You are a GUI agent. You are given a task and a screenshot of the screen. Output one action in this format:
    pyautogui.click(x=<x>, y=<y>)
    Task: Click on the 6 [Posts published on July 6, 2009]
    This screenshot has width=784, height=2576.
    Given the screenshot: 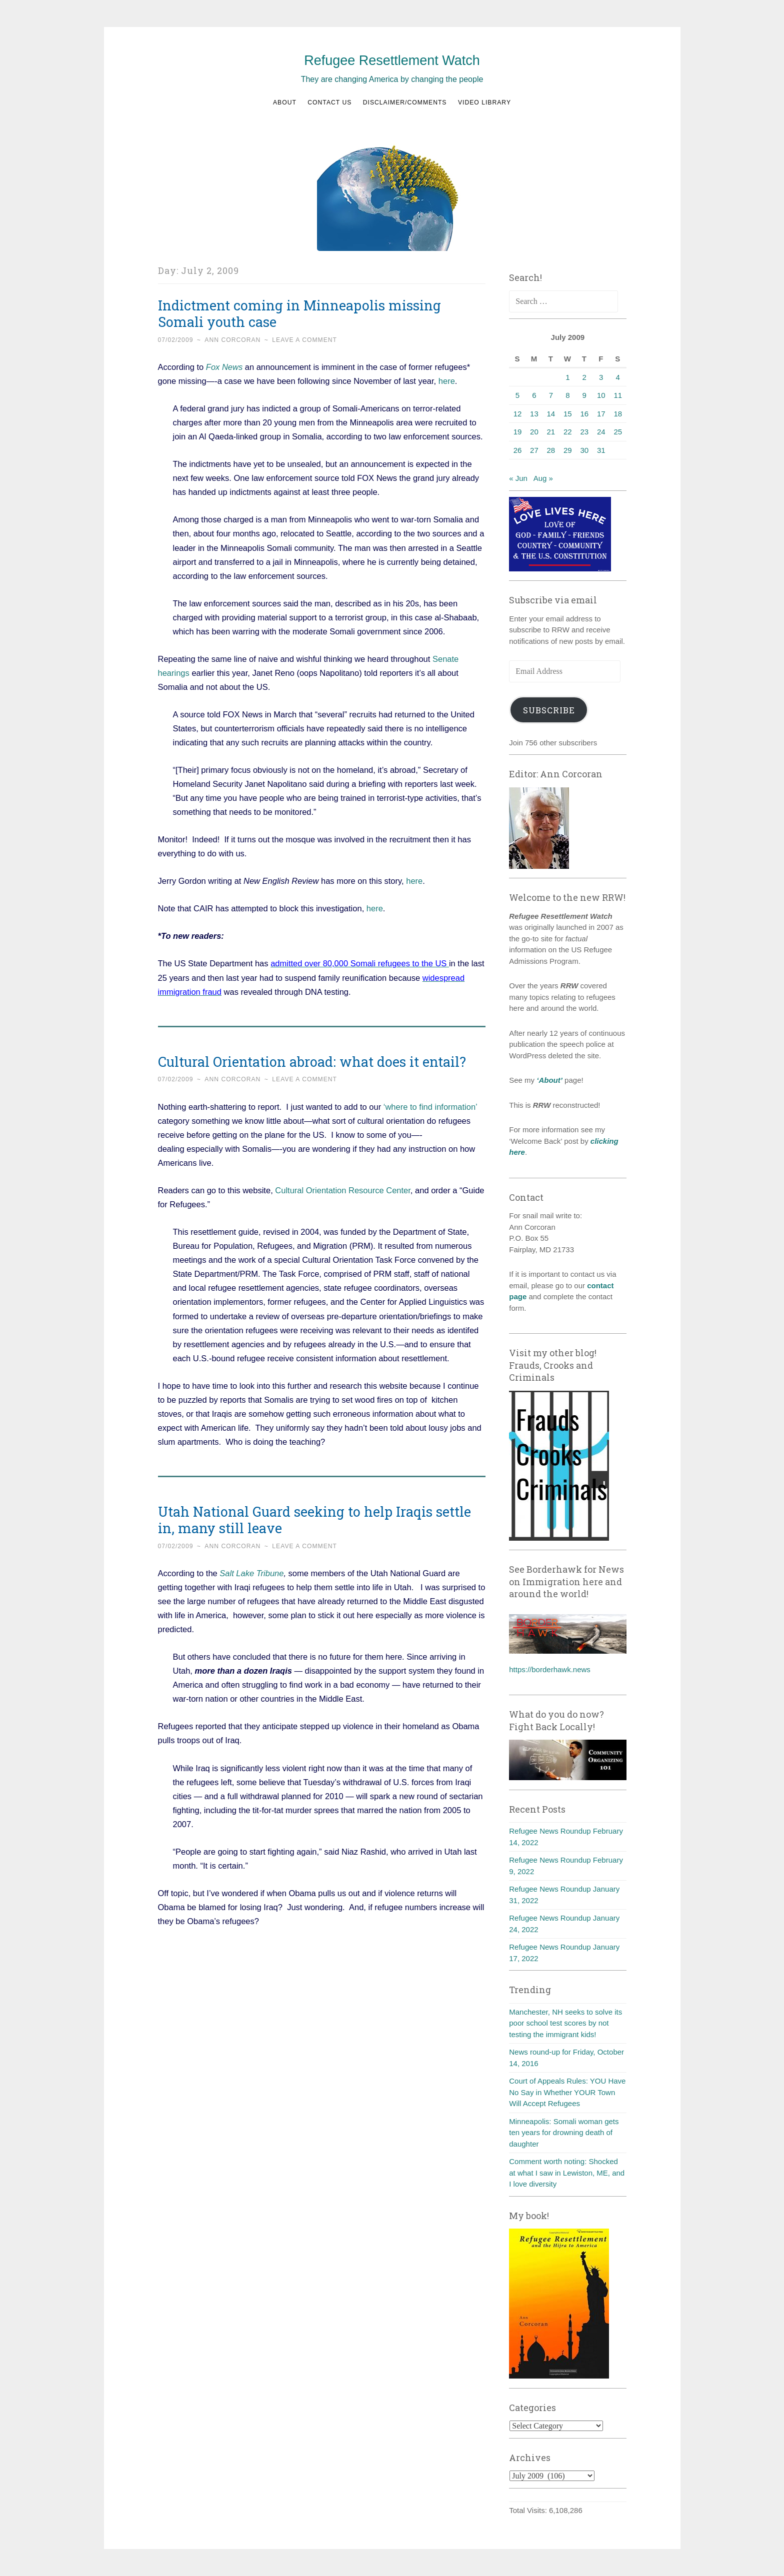 What is the action you would take?
    pyautogui.click(x=534, y=395)
    